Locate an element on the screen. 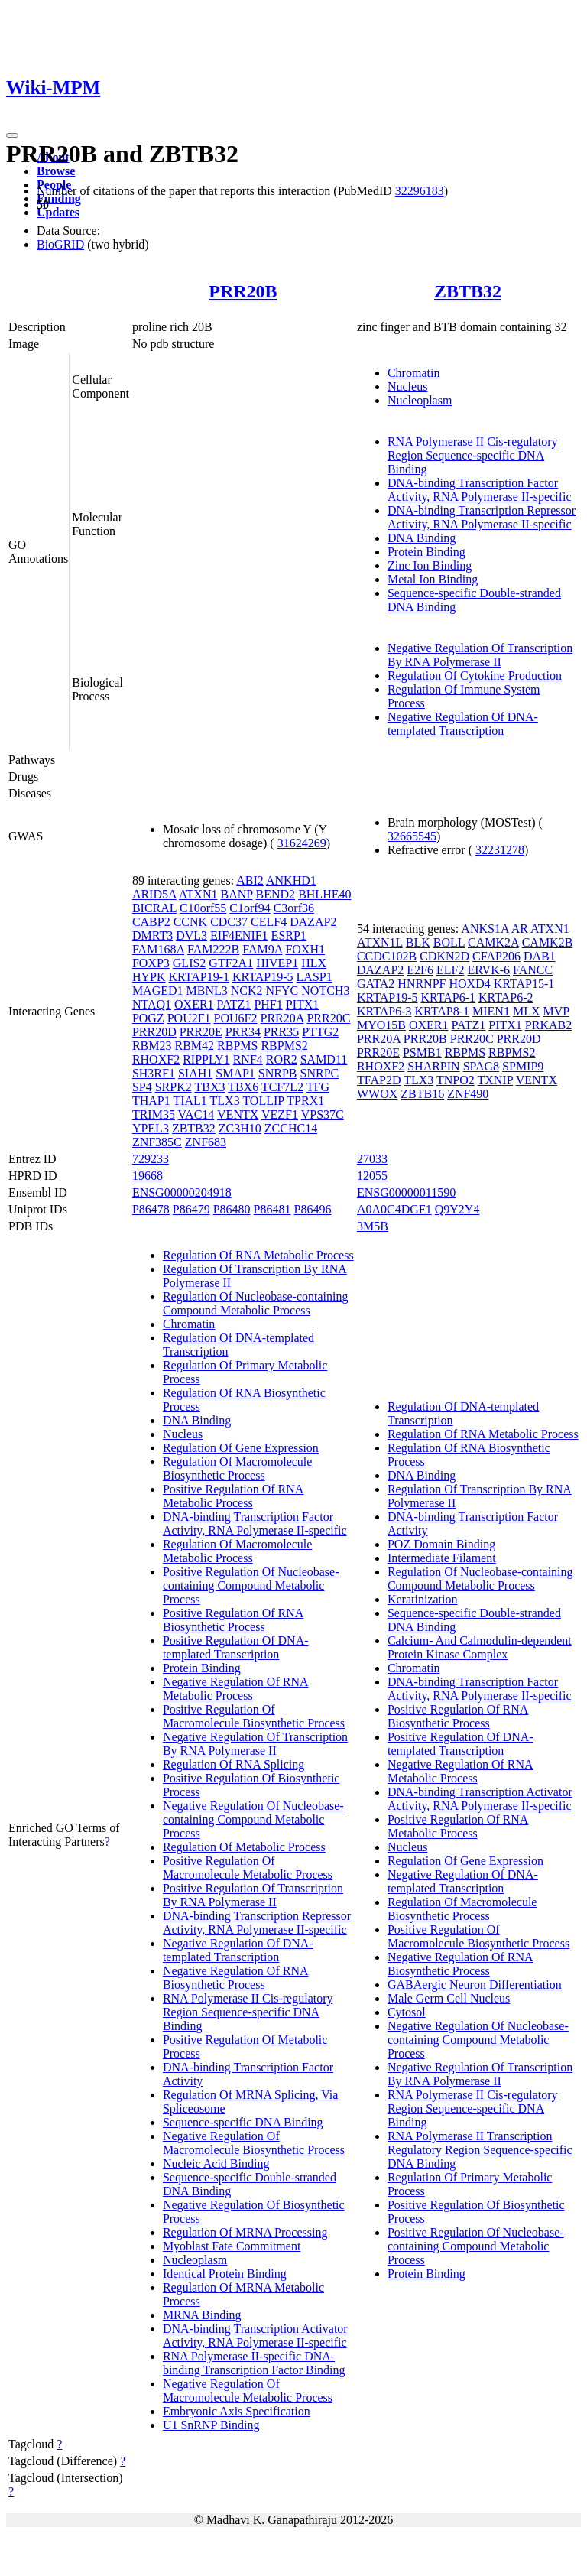 This screenshot has width=587, height=2576. Metal Ion Binding is located at coordinates (433, 579).